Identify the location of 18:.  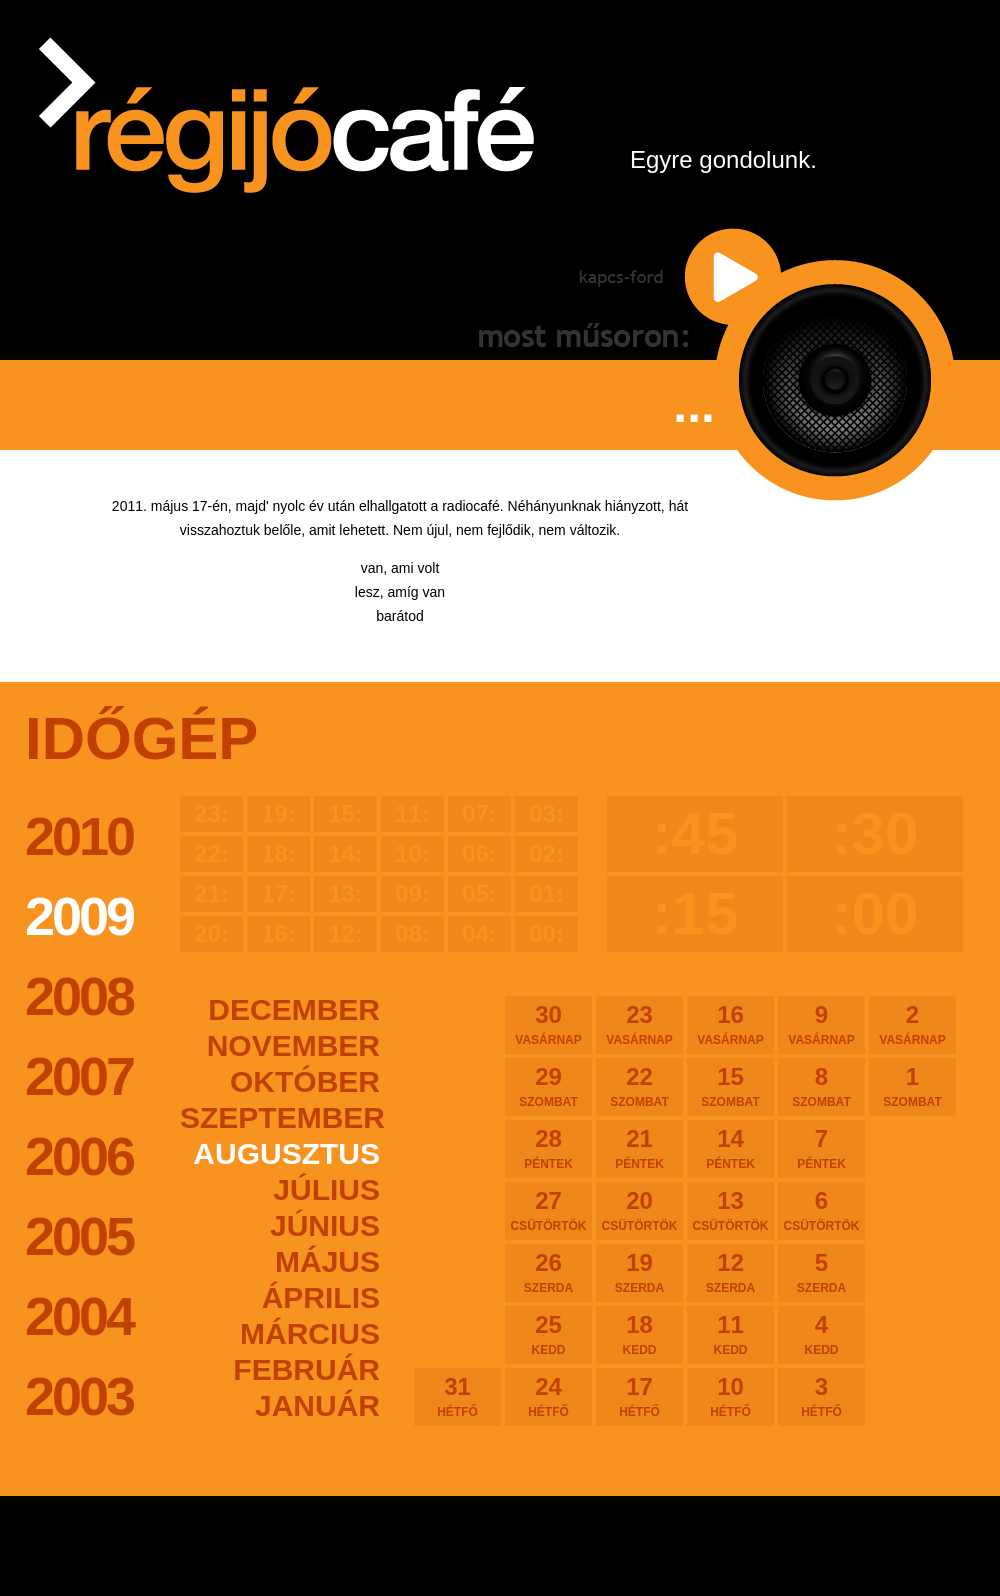
(278, 853).